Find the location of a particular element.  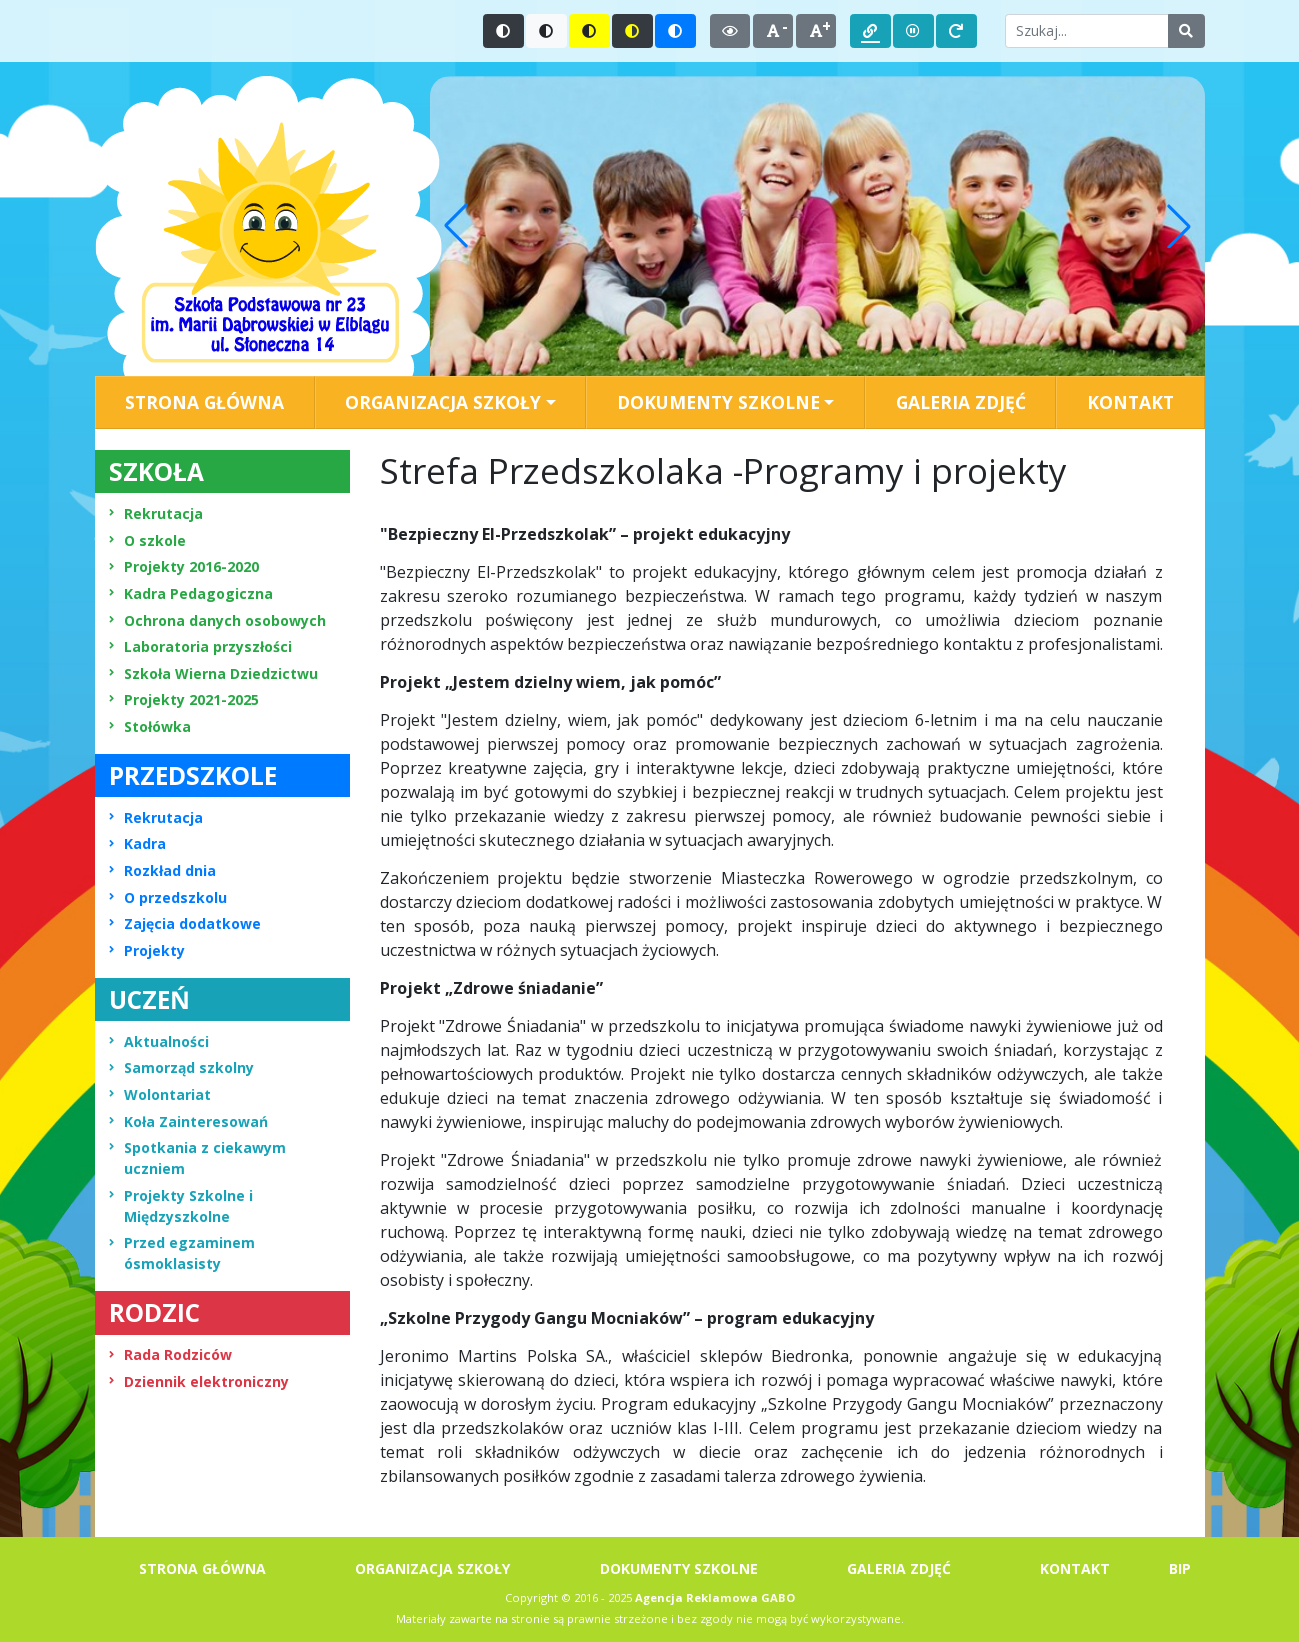

O szkole is located at coordinates (147, 540).